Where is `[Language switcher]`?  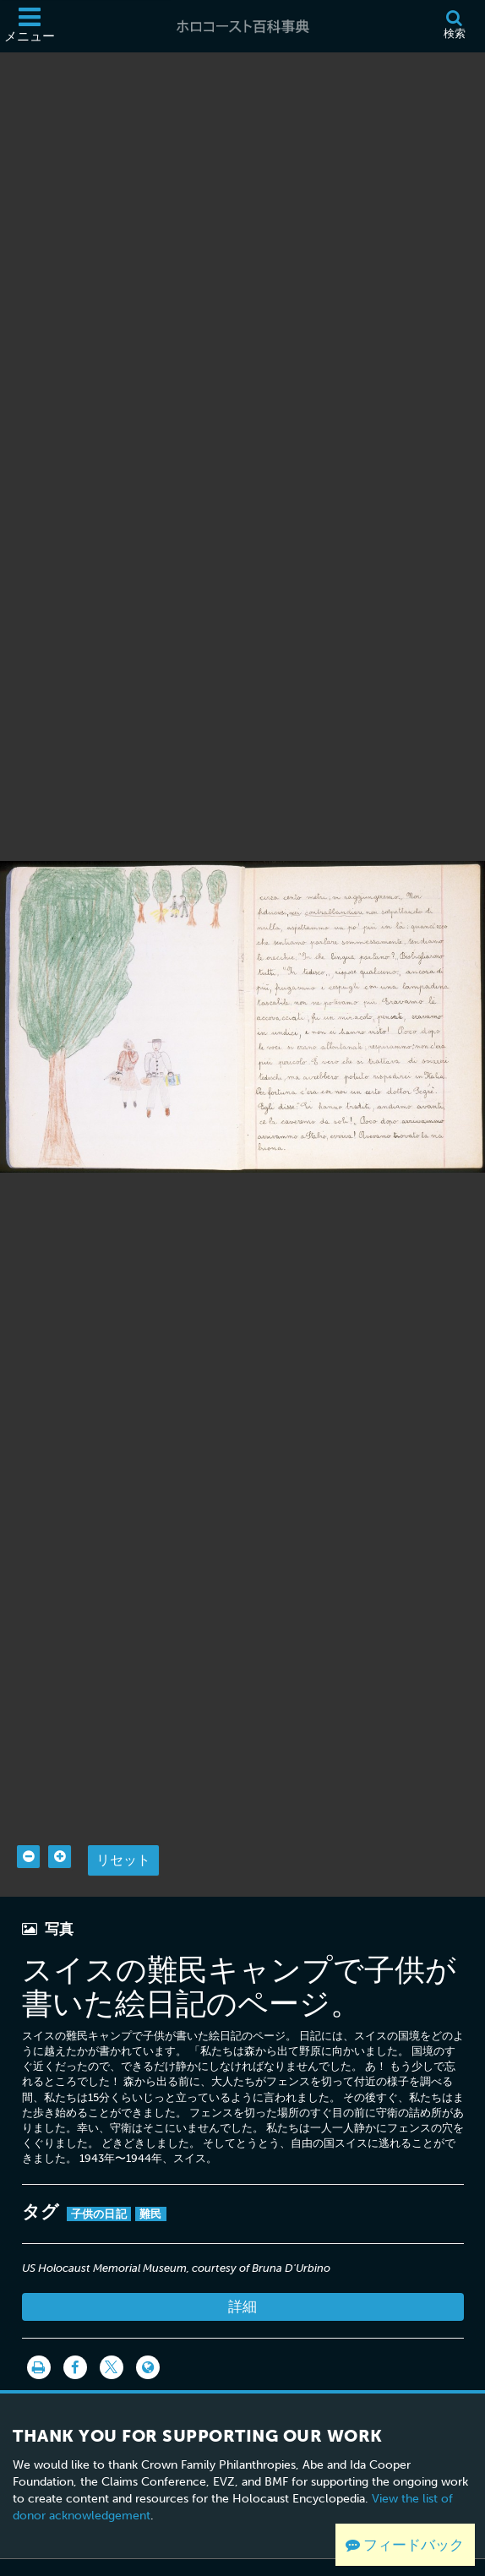
[Language switcher] is located at coordinates (148, 2335).